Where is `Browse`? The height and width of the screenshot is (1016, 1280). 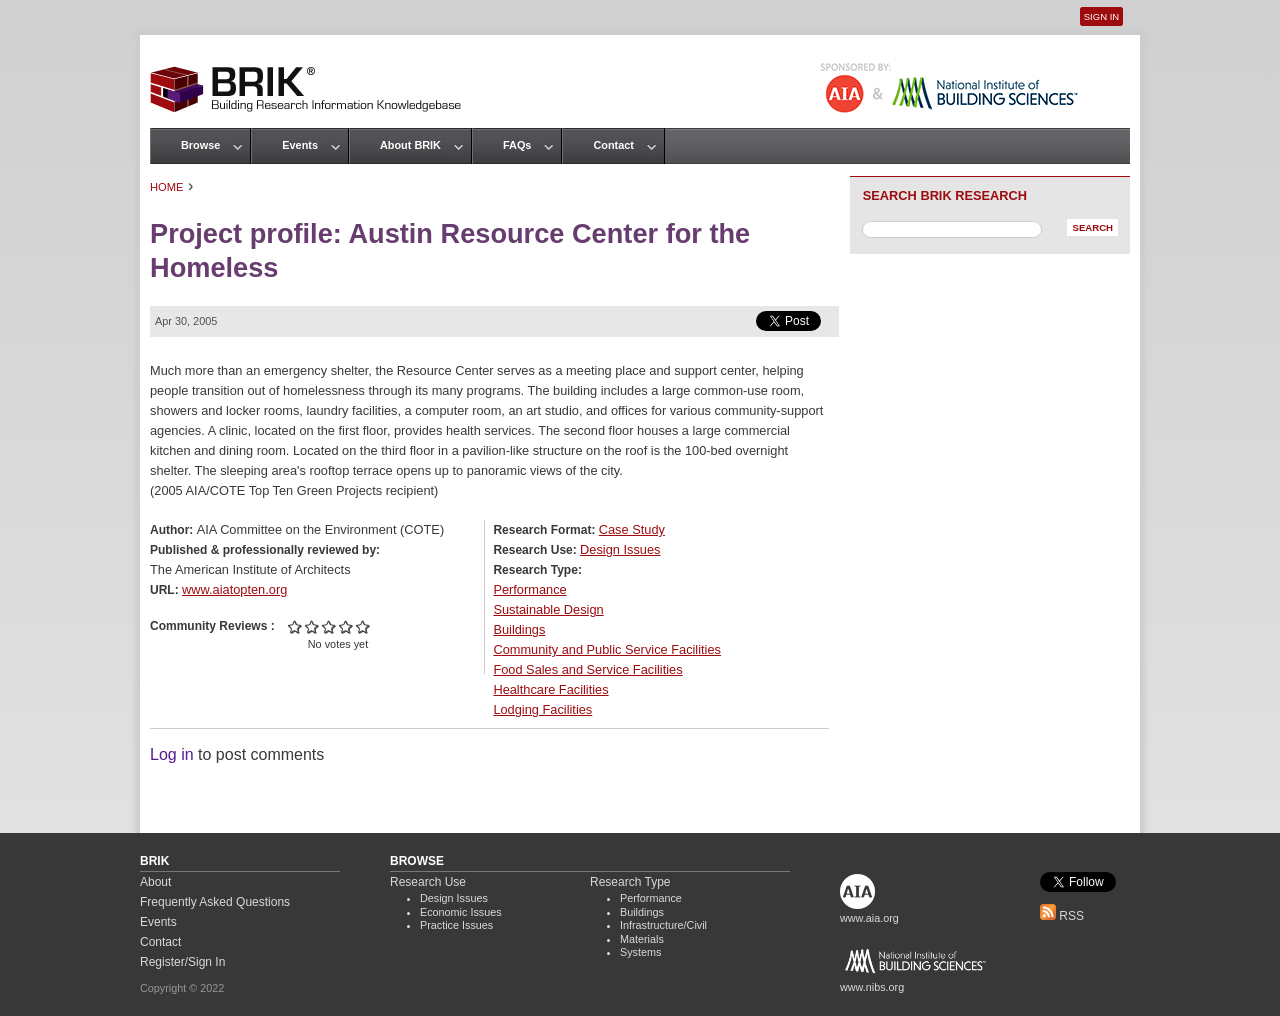
Browse is located at coordinates (200, 145).